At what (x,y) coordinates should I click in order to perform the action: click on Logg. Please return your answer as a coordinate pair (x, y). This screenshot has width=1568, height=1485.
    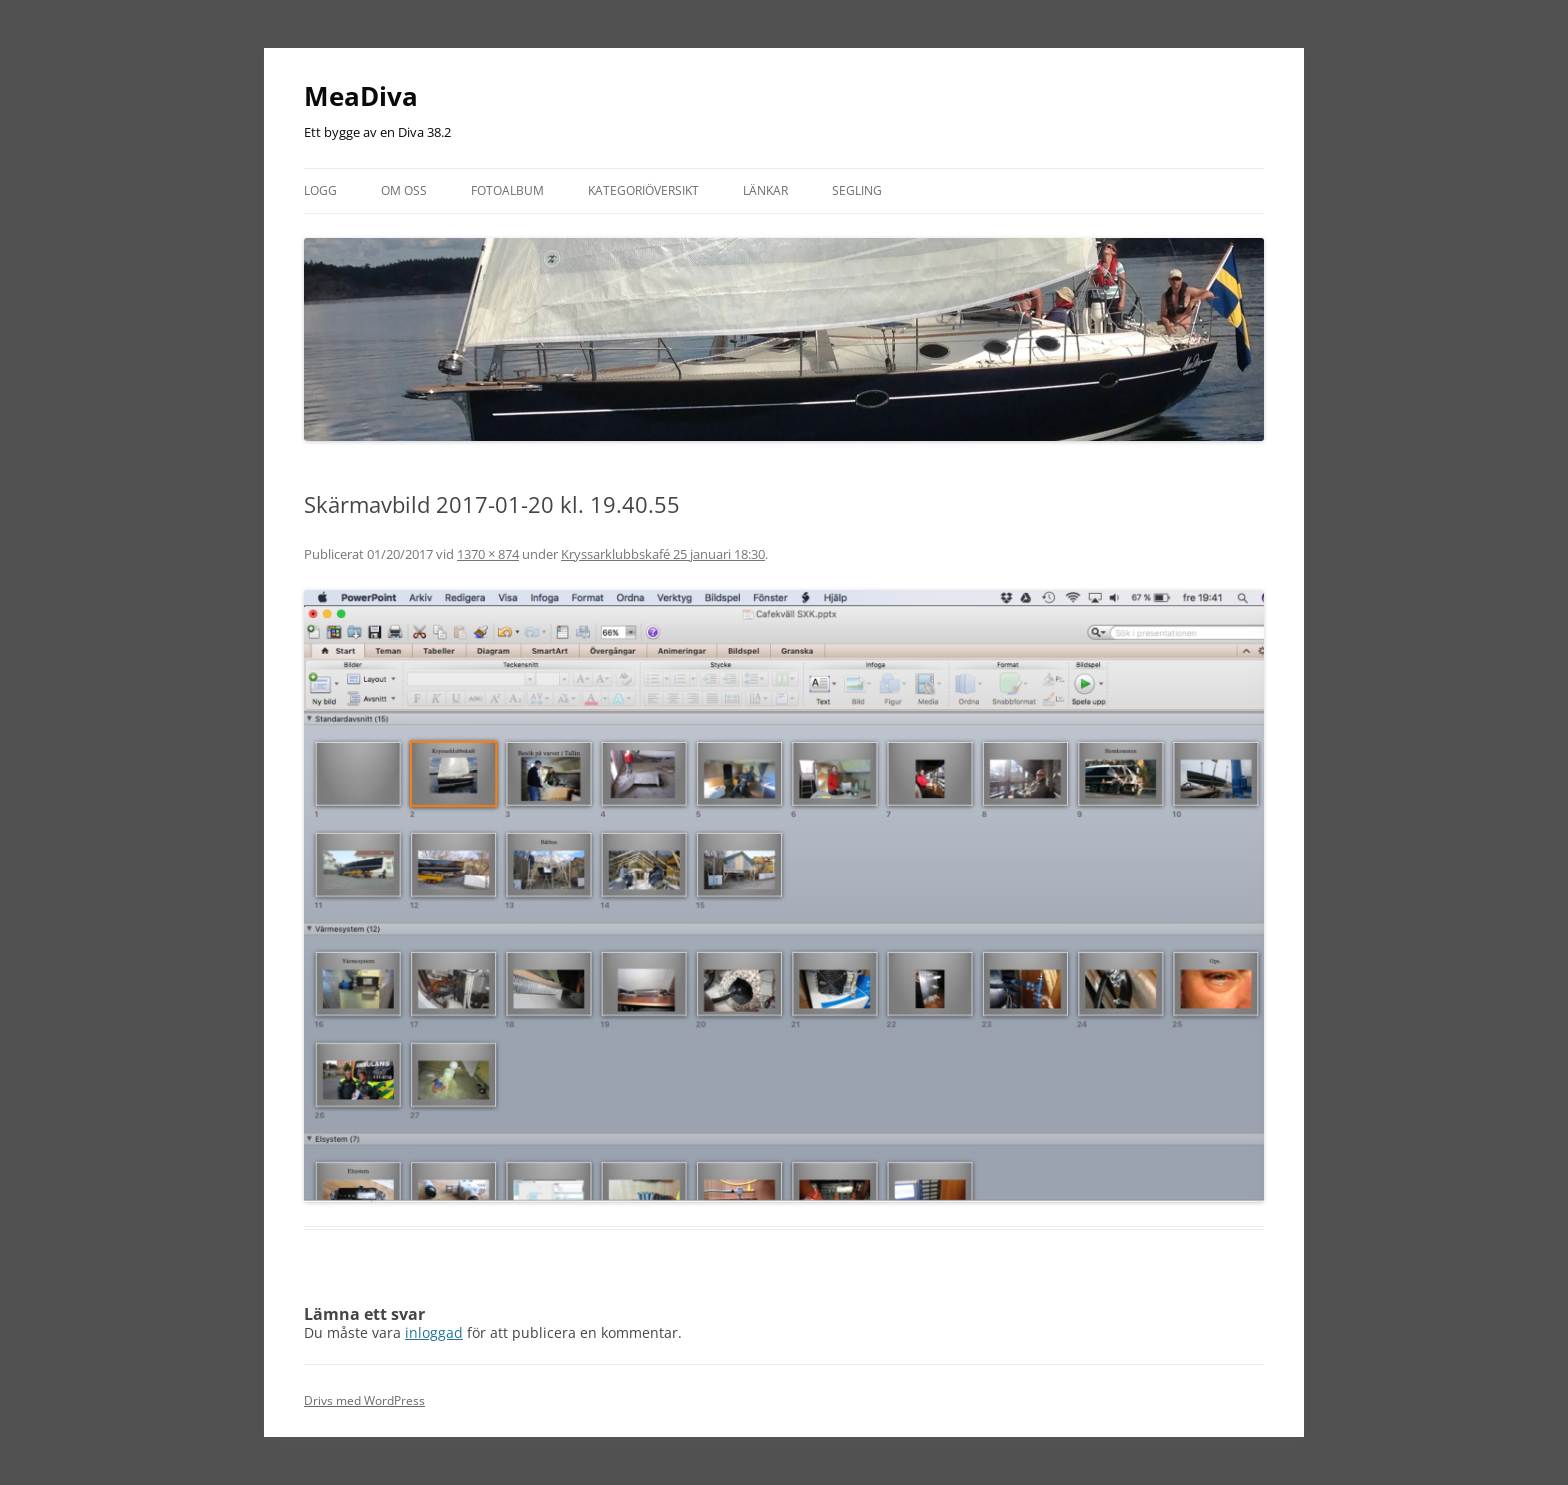
    Looking at the image, I should click on (320, 190).